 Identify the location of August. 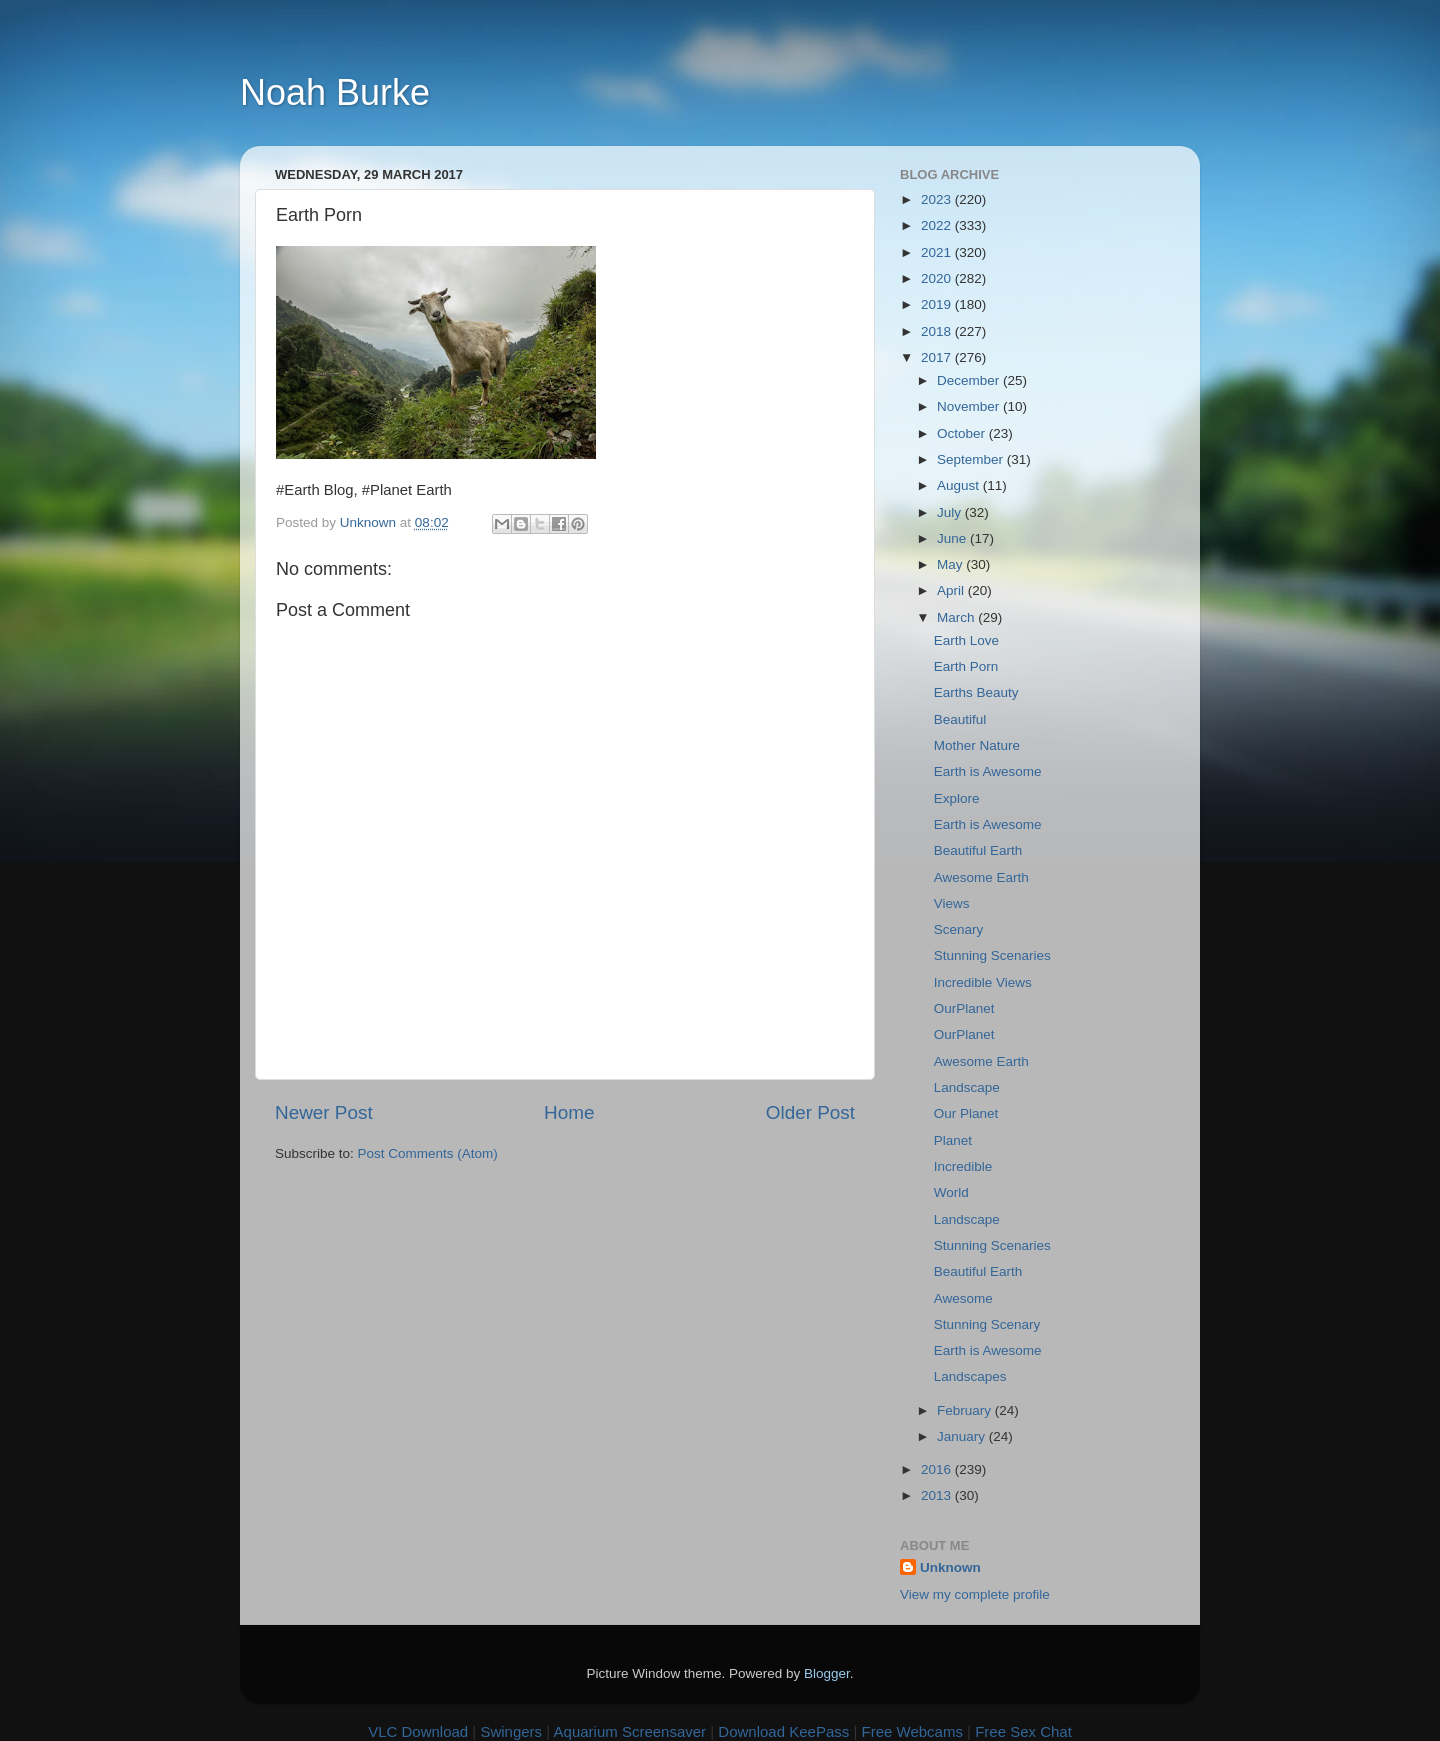
(960, 485).